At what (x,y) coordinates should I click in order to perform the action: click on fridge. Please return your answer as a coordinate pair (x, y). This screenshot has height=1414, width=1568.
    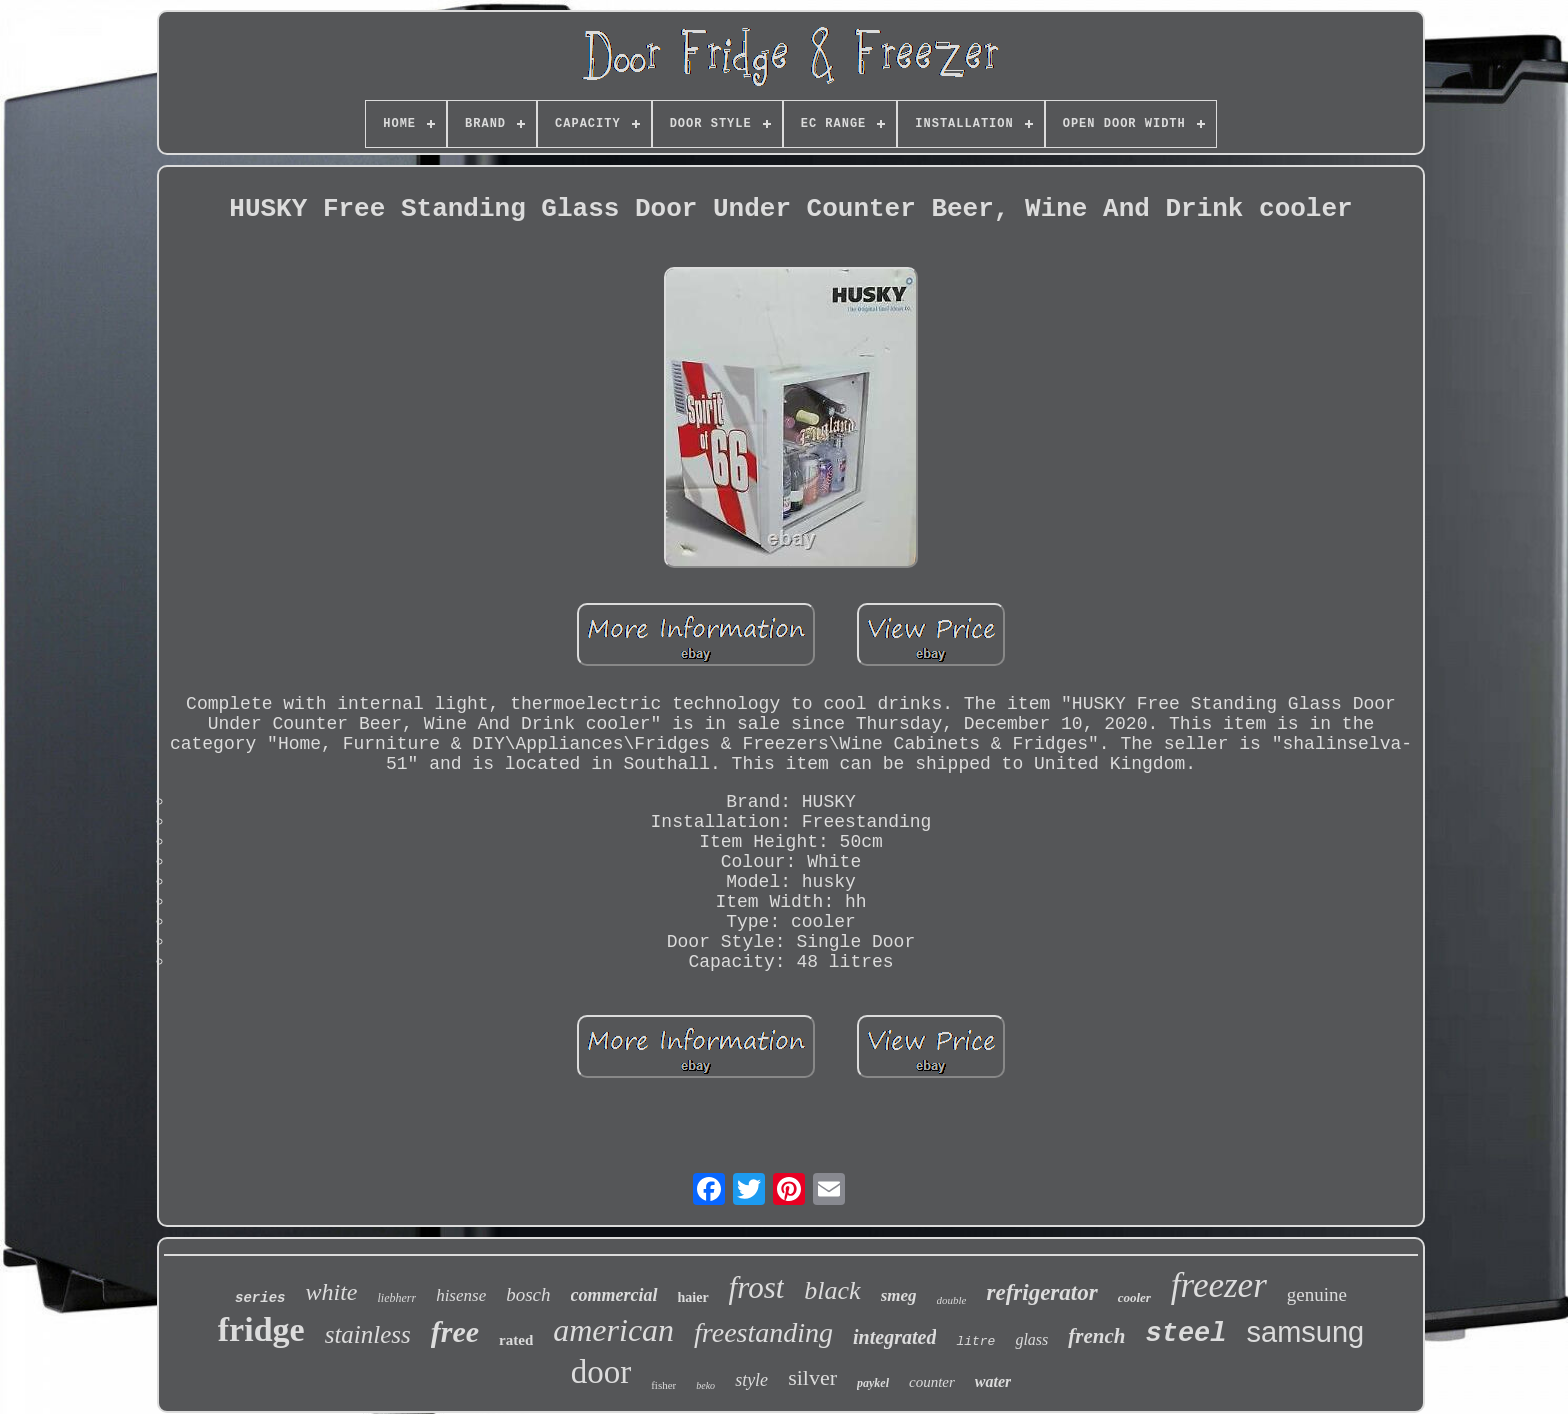
    Looking at the image, I should click on (261, 1329).